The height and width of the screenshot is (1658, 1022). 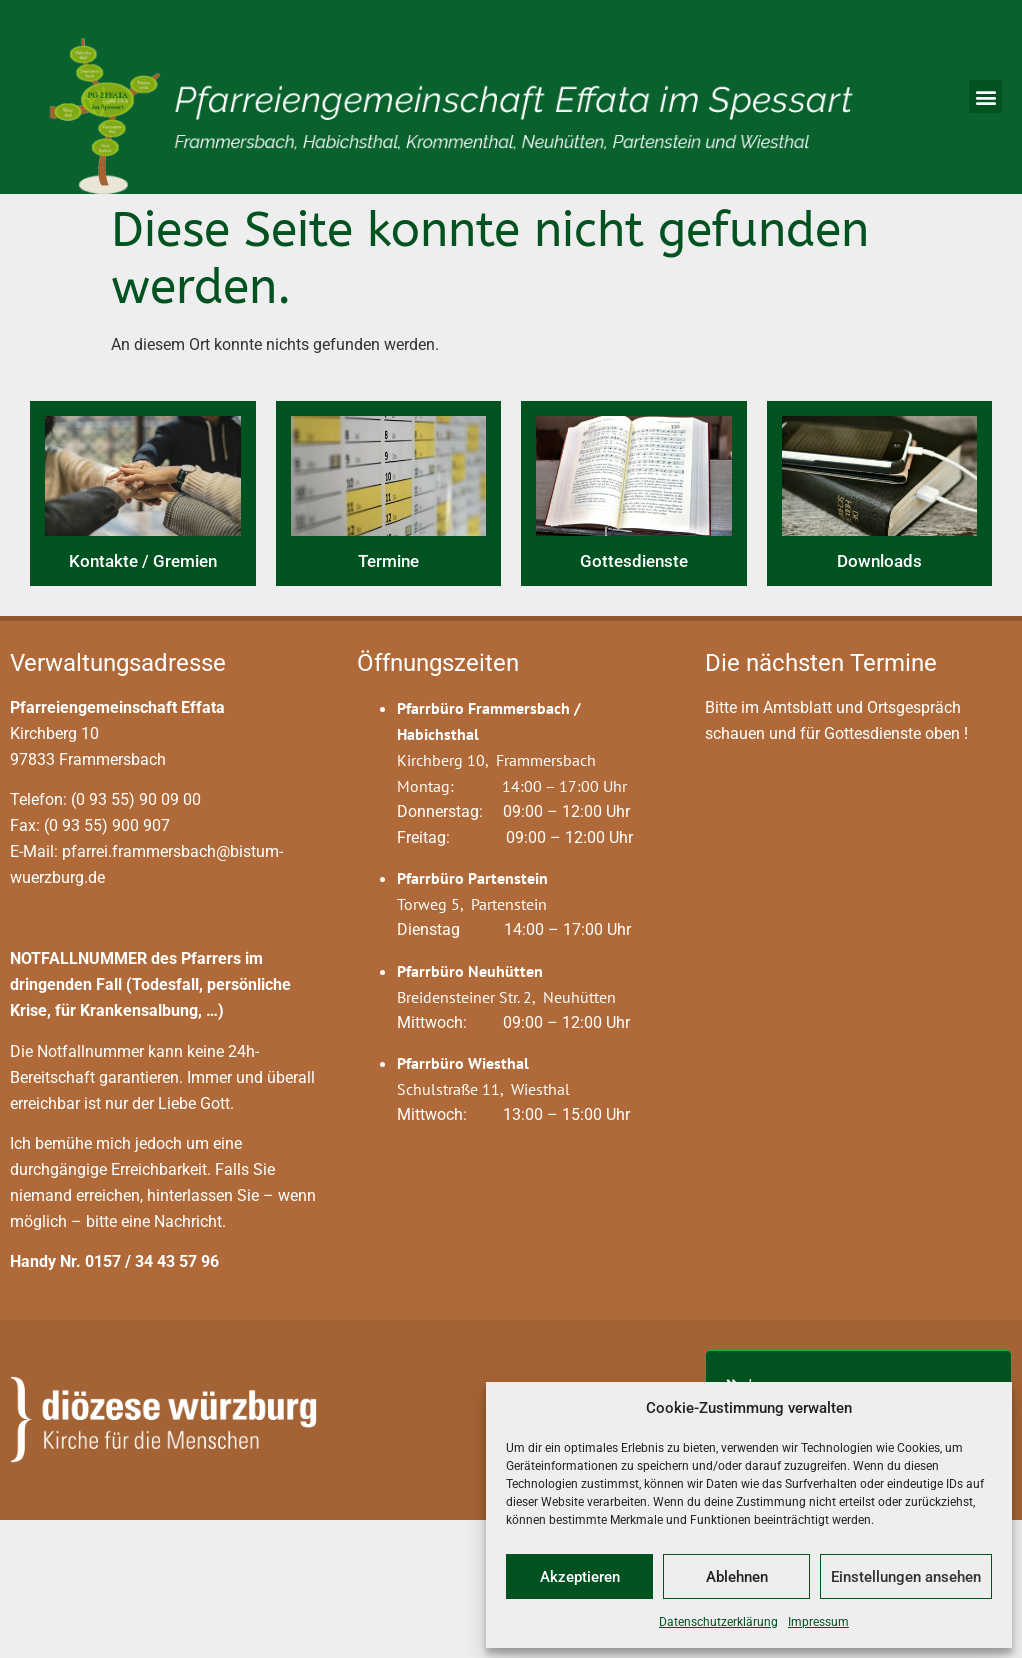 What do you see at coordinates (906, 1577) in the screenshot?
I see `Einstellungen ansehen` at bounding box center [906, 1577].